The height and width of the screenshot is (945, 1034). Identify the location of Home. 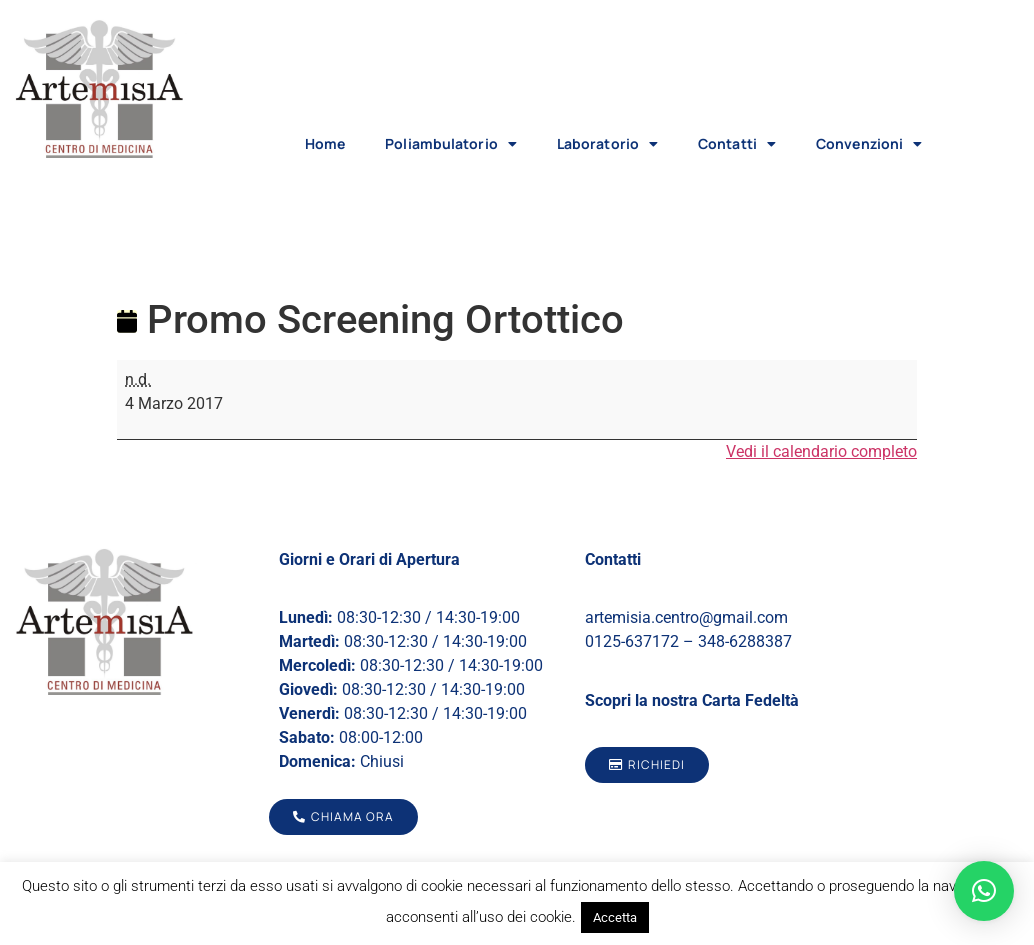
(325, 143).